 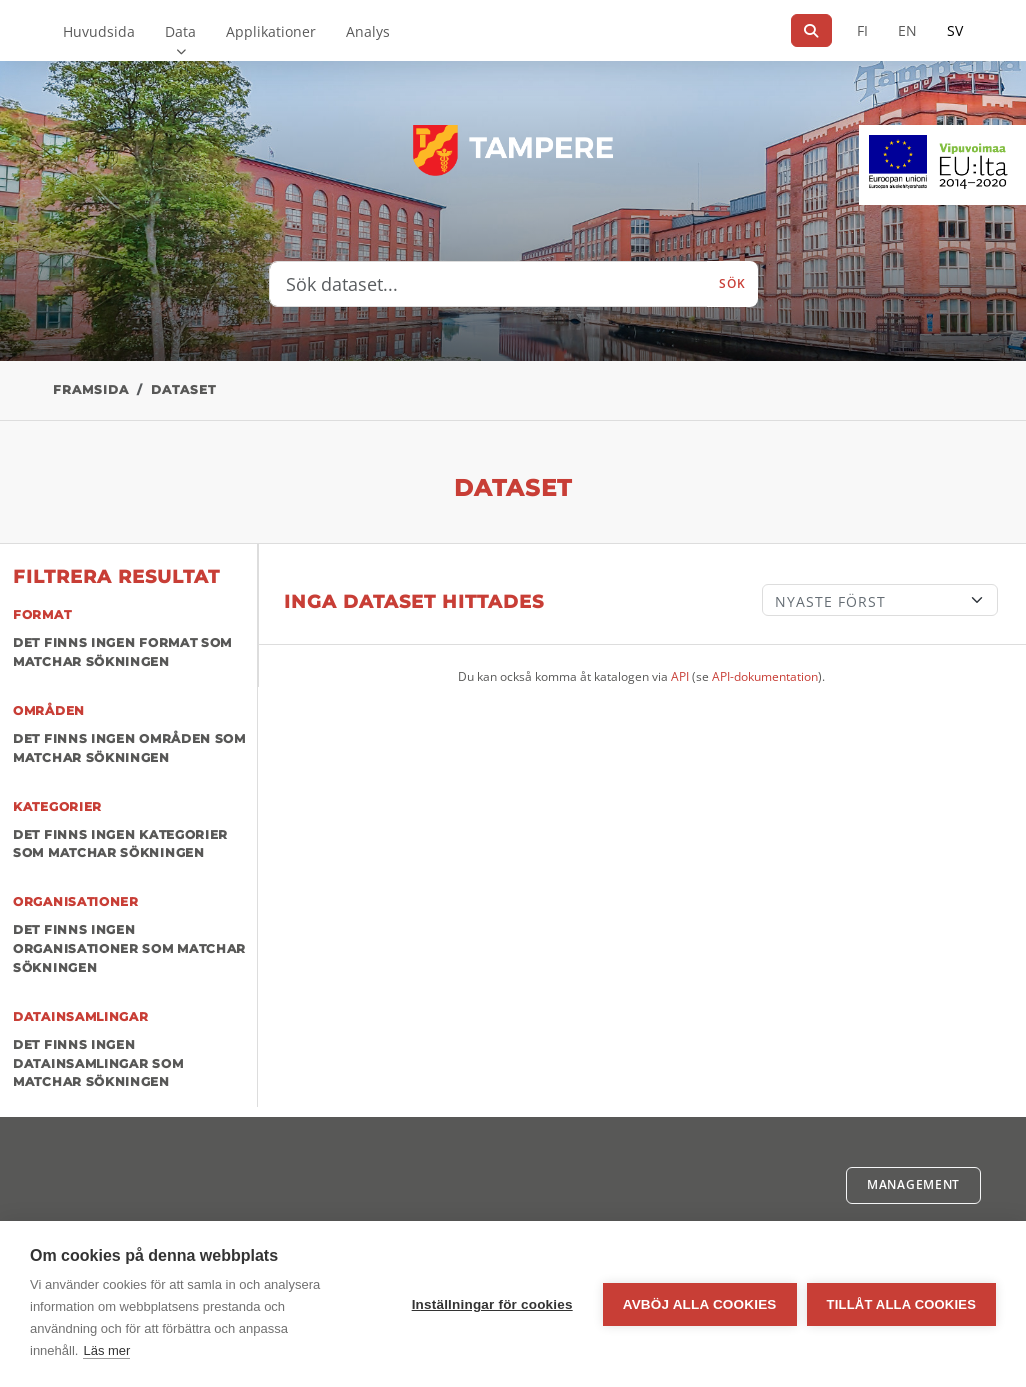 What do you see at coordinates (106, 1350) in the screenshot?
I see `Läs mer` at bounding box center [106, 1350].